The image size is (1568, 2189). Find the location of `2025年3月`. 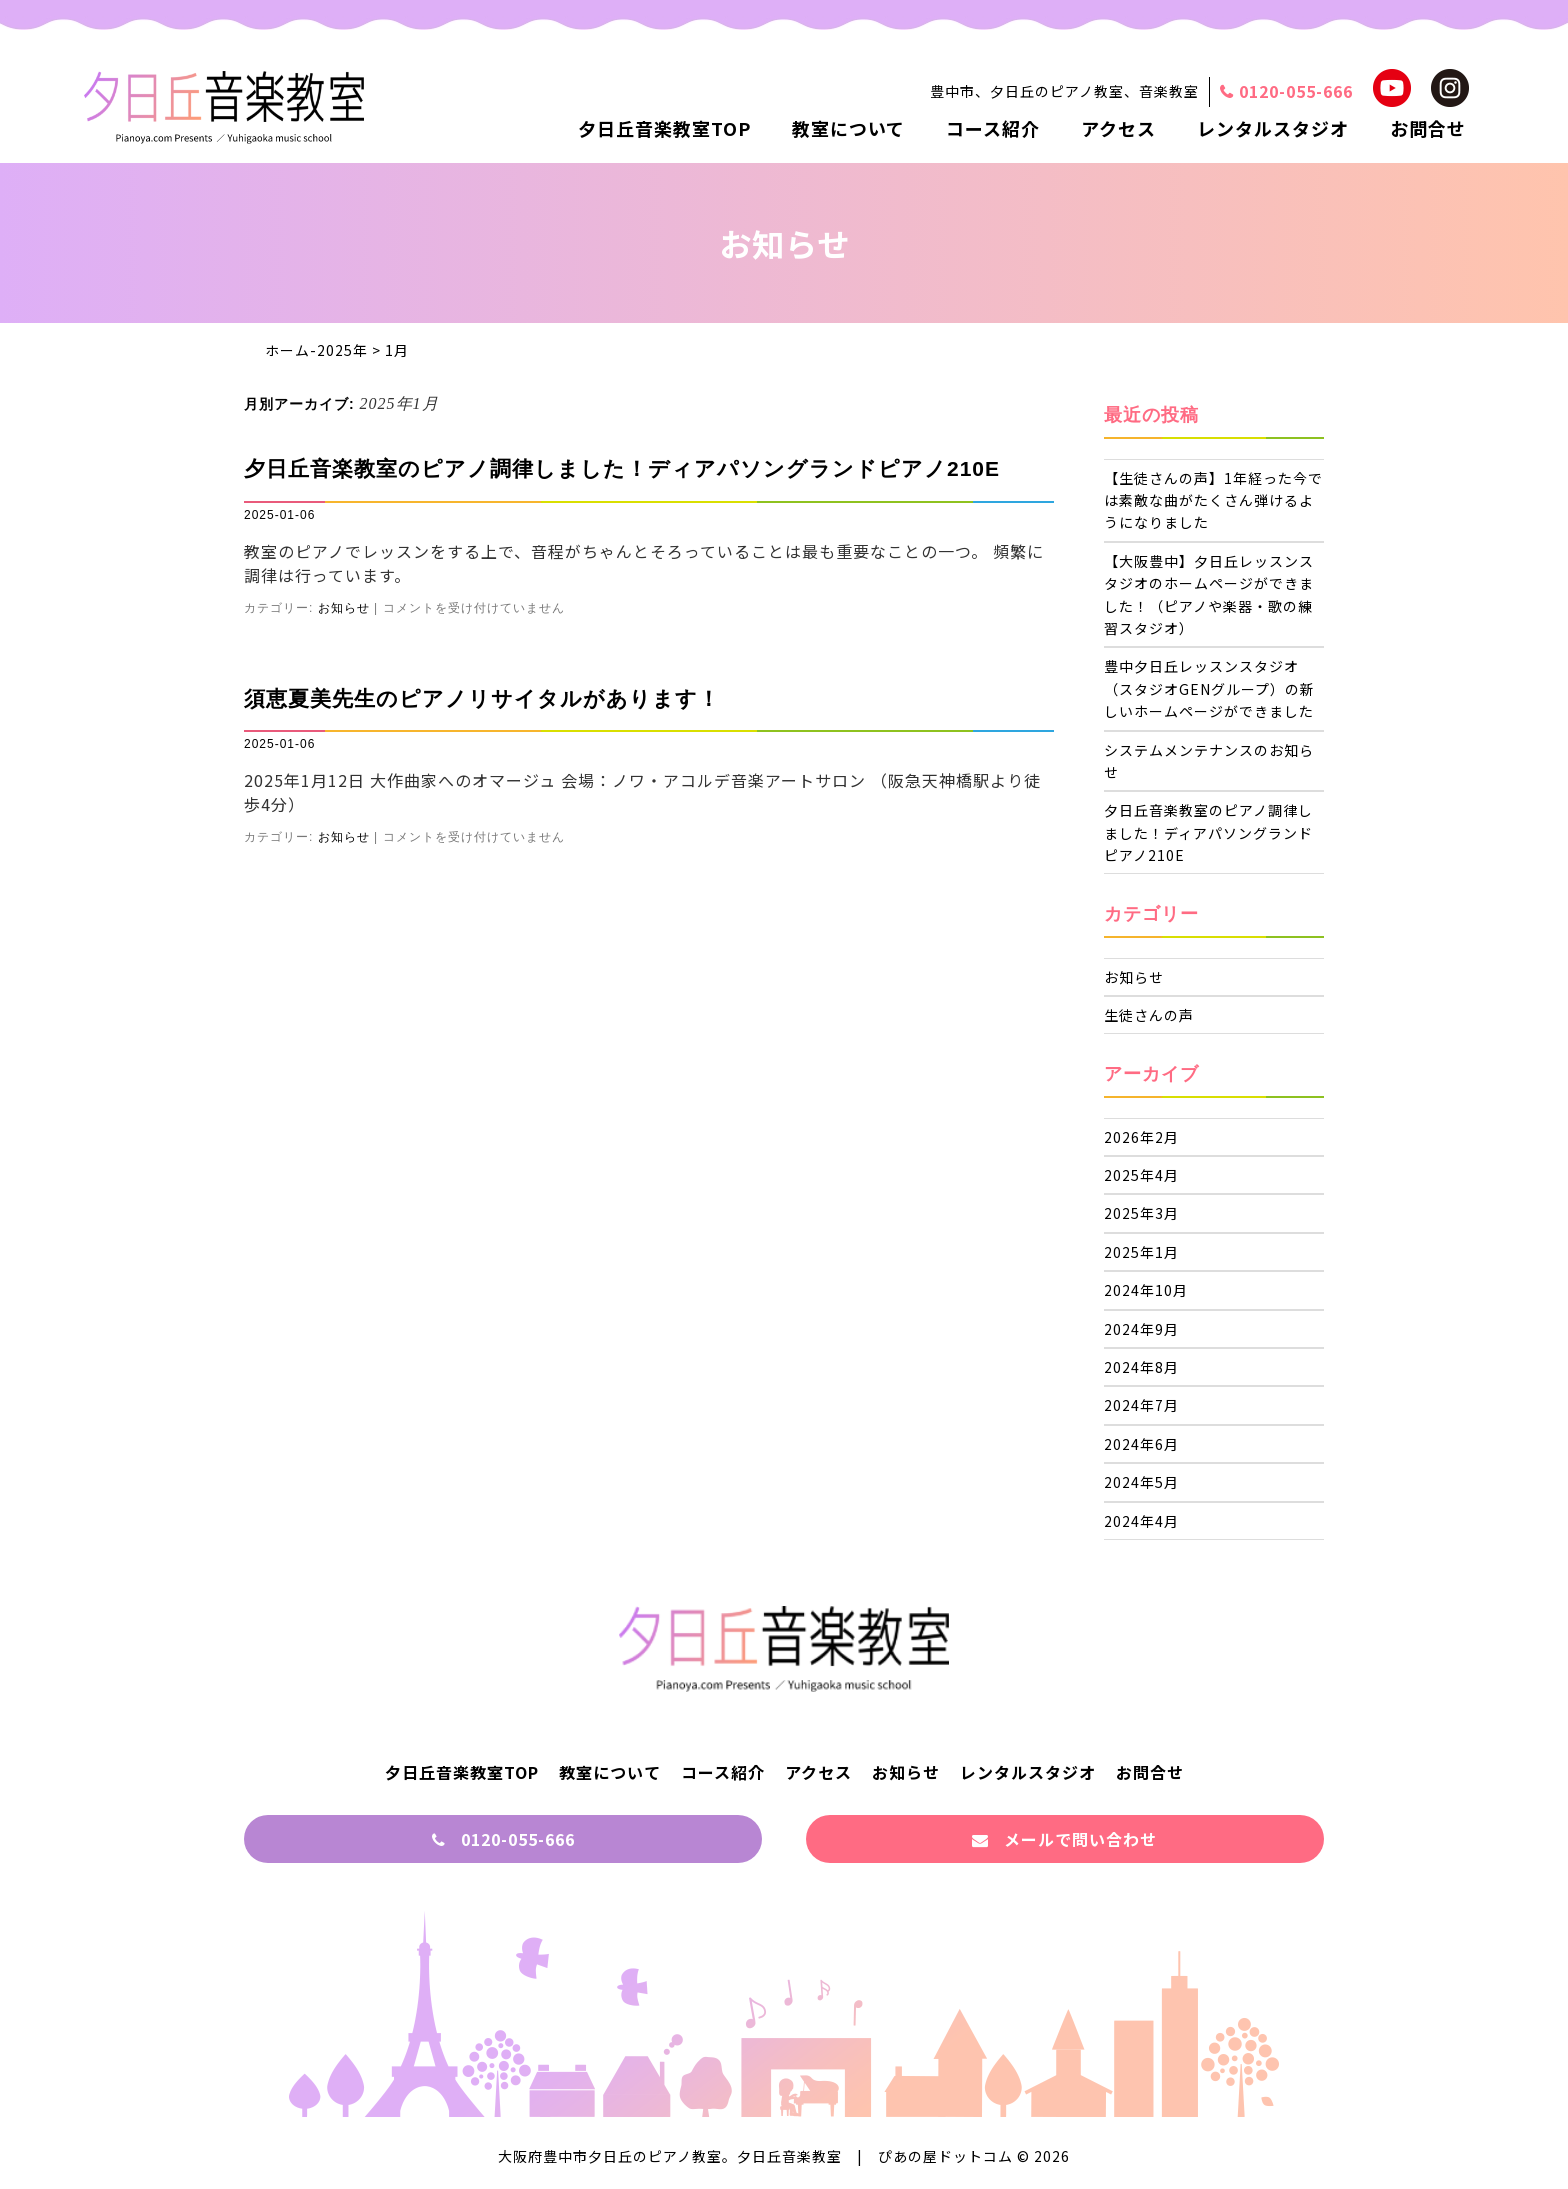

2025年3月 is located at coordinates (1141, 1213).